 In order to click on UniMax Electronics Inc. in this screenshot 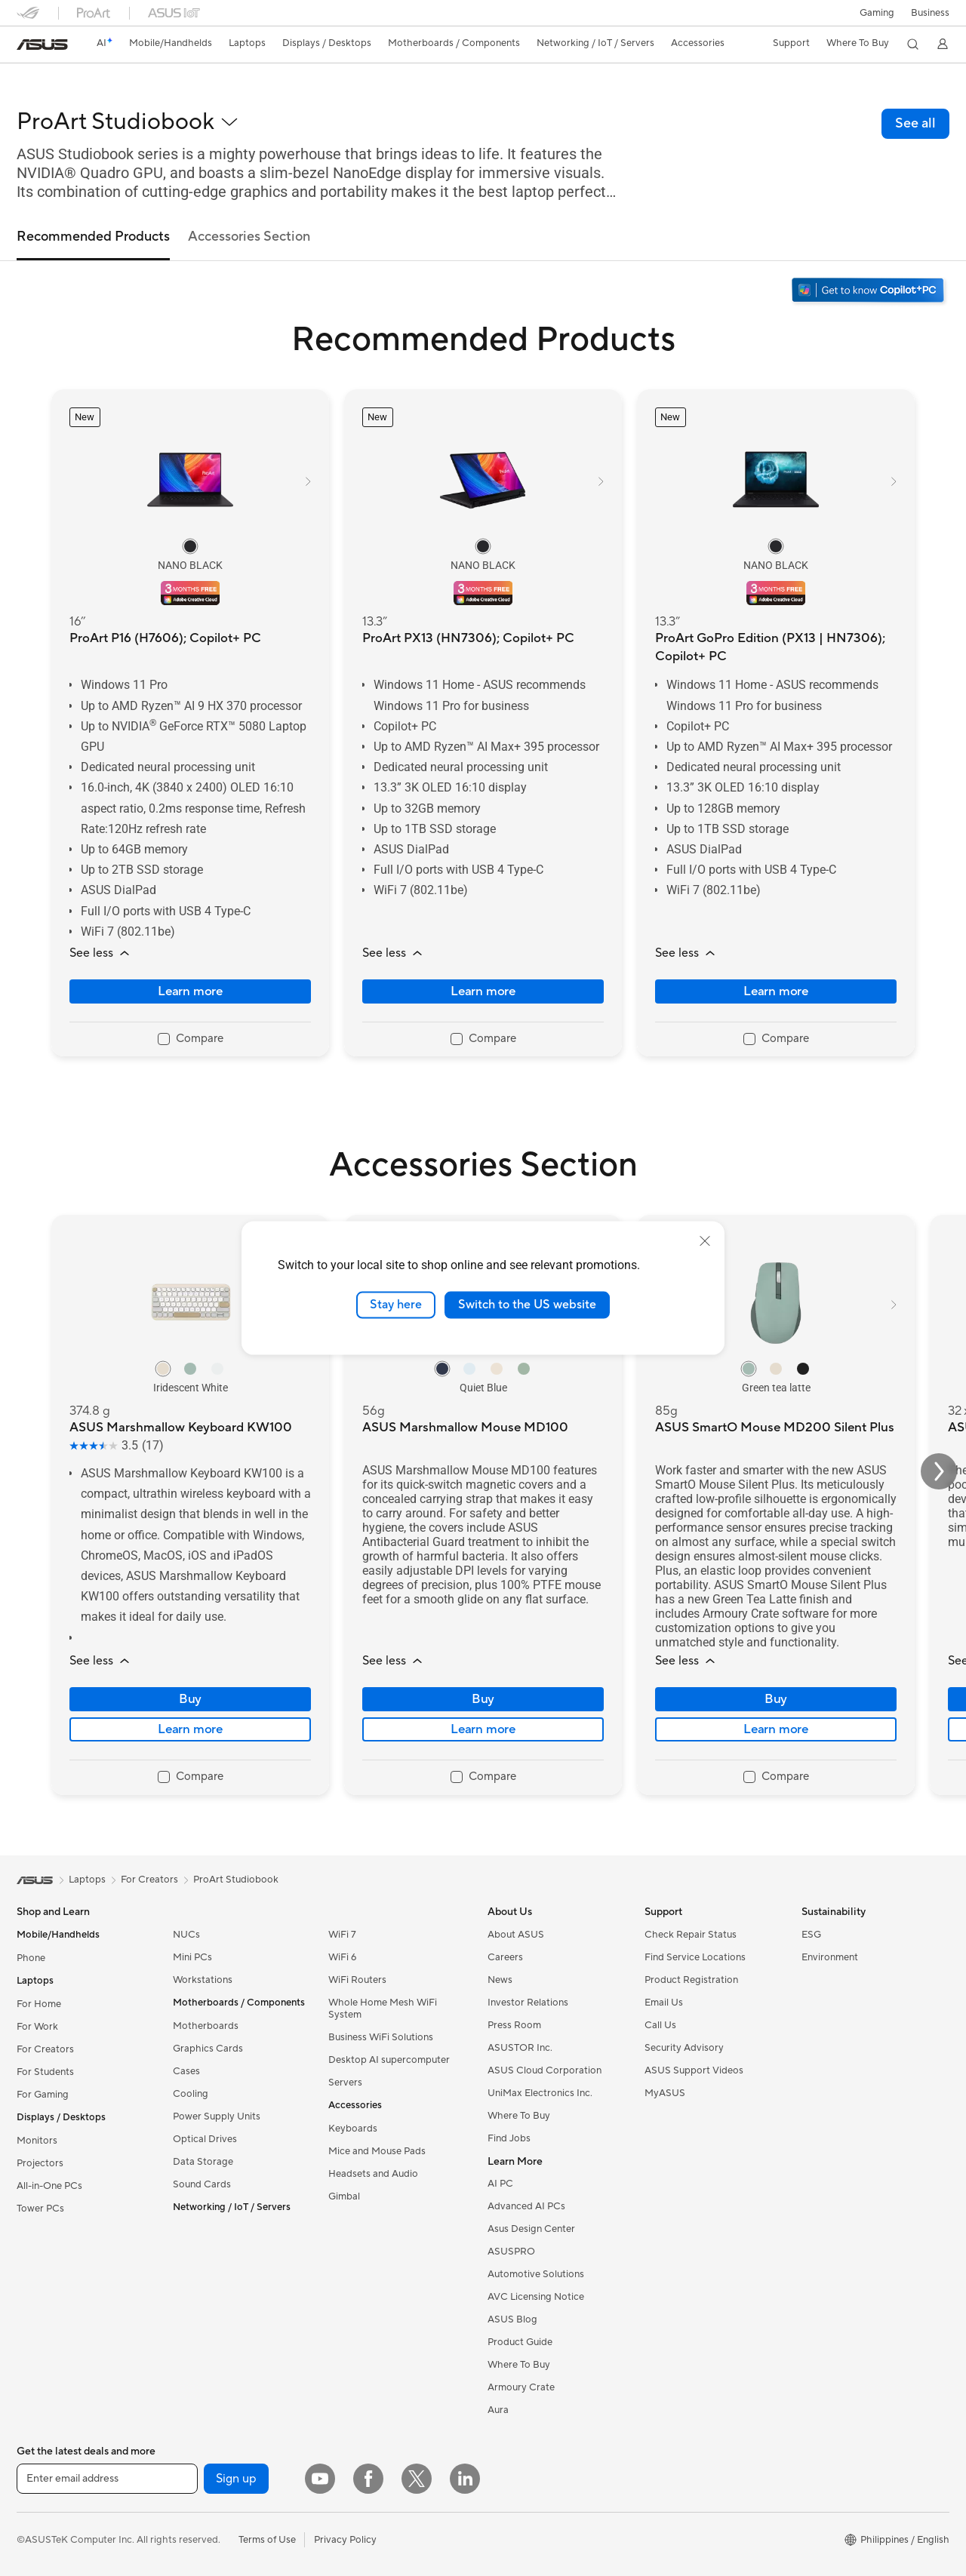, I will do `click(540, 2093)`.